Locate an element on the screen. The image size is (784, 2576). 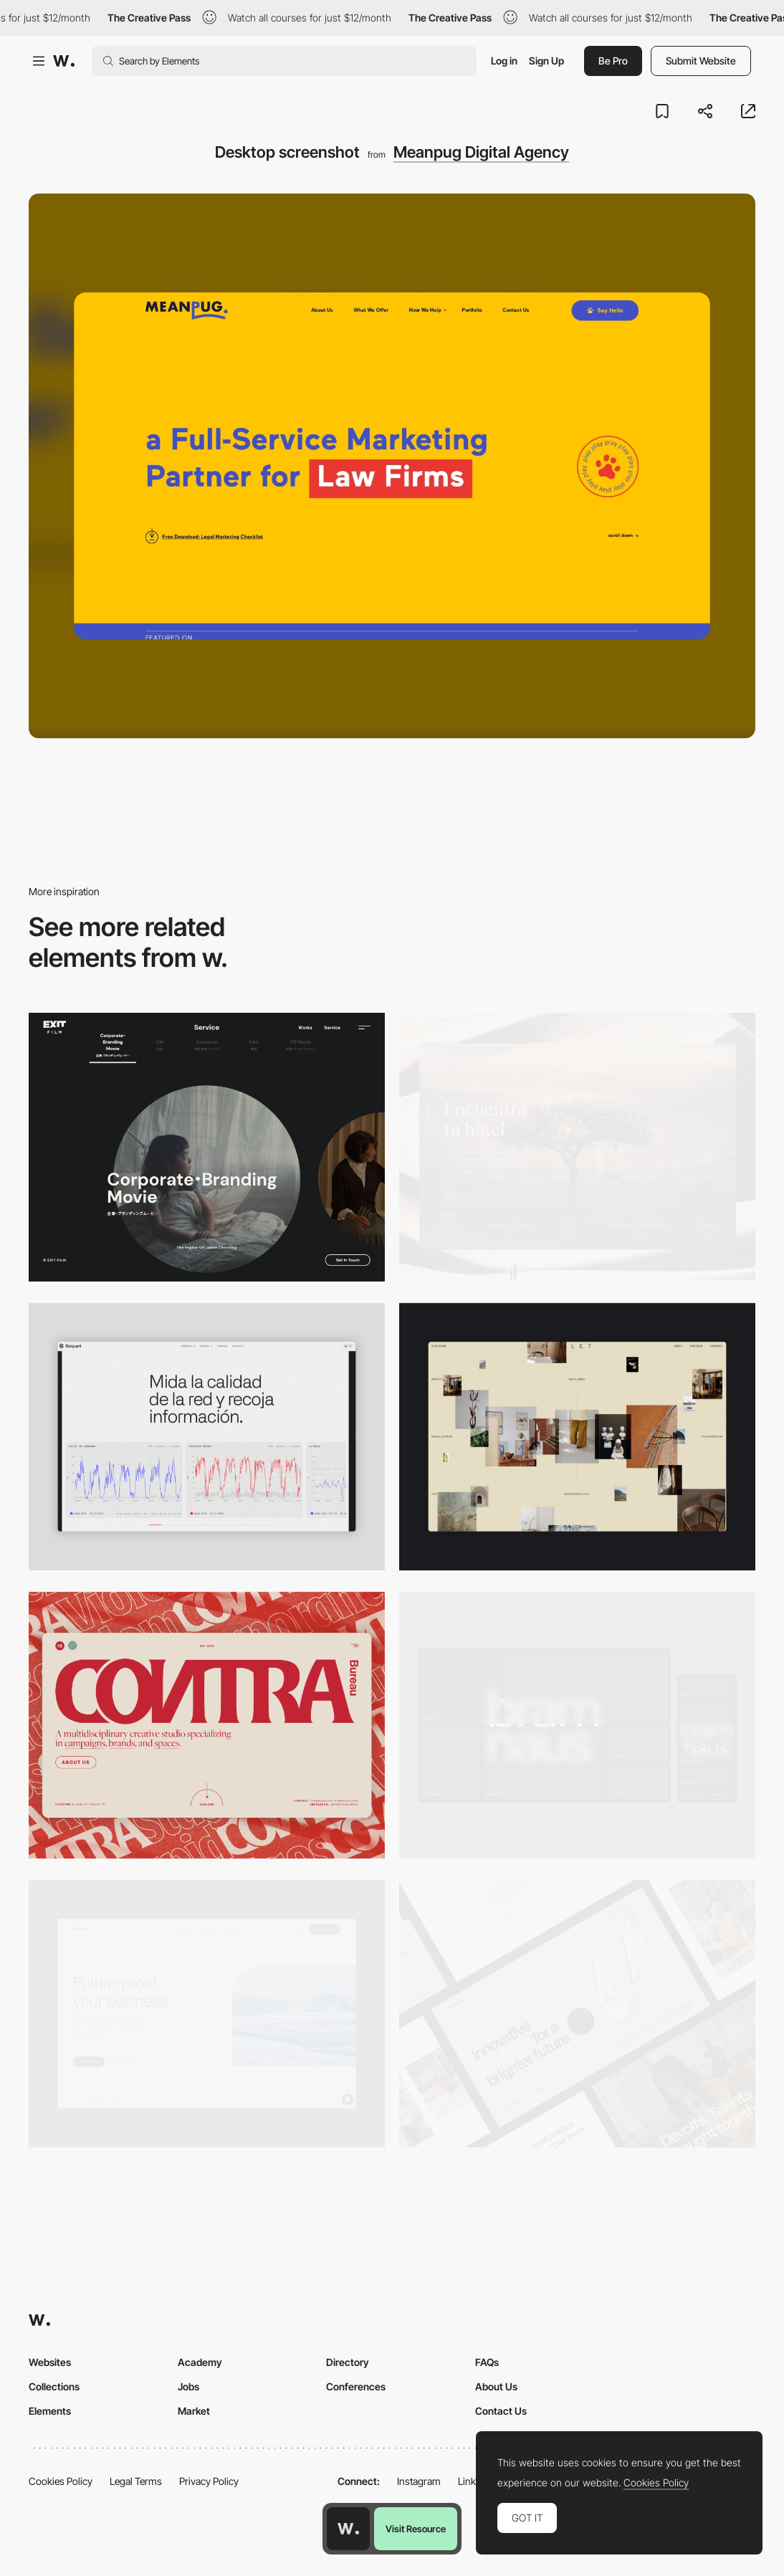
[Home Gallery] is located at coordinates (577, 1436).